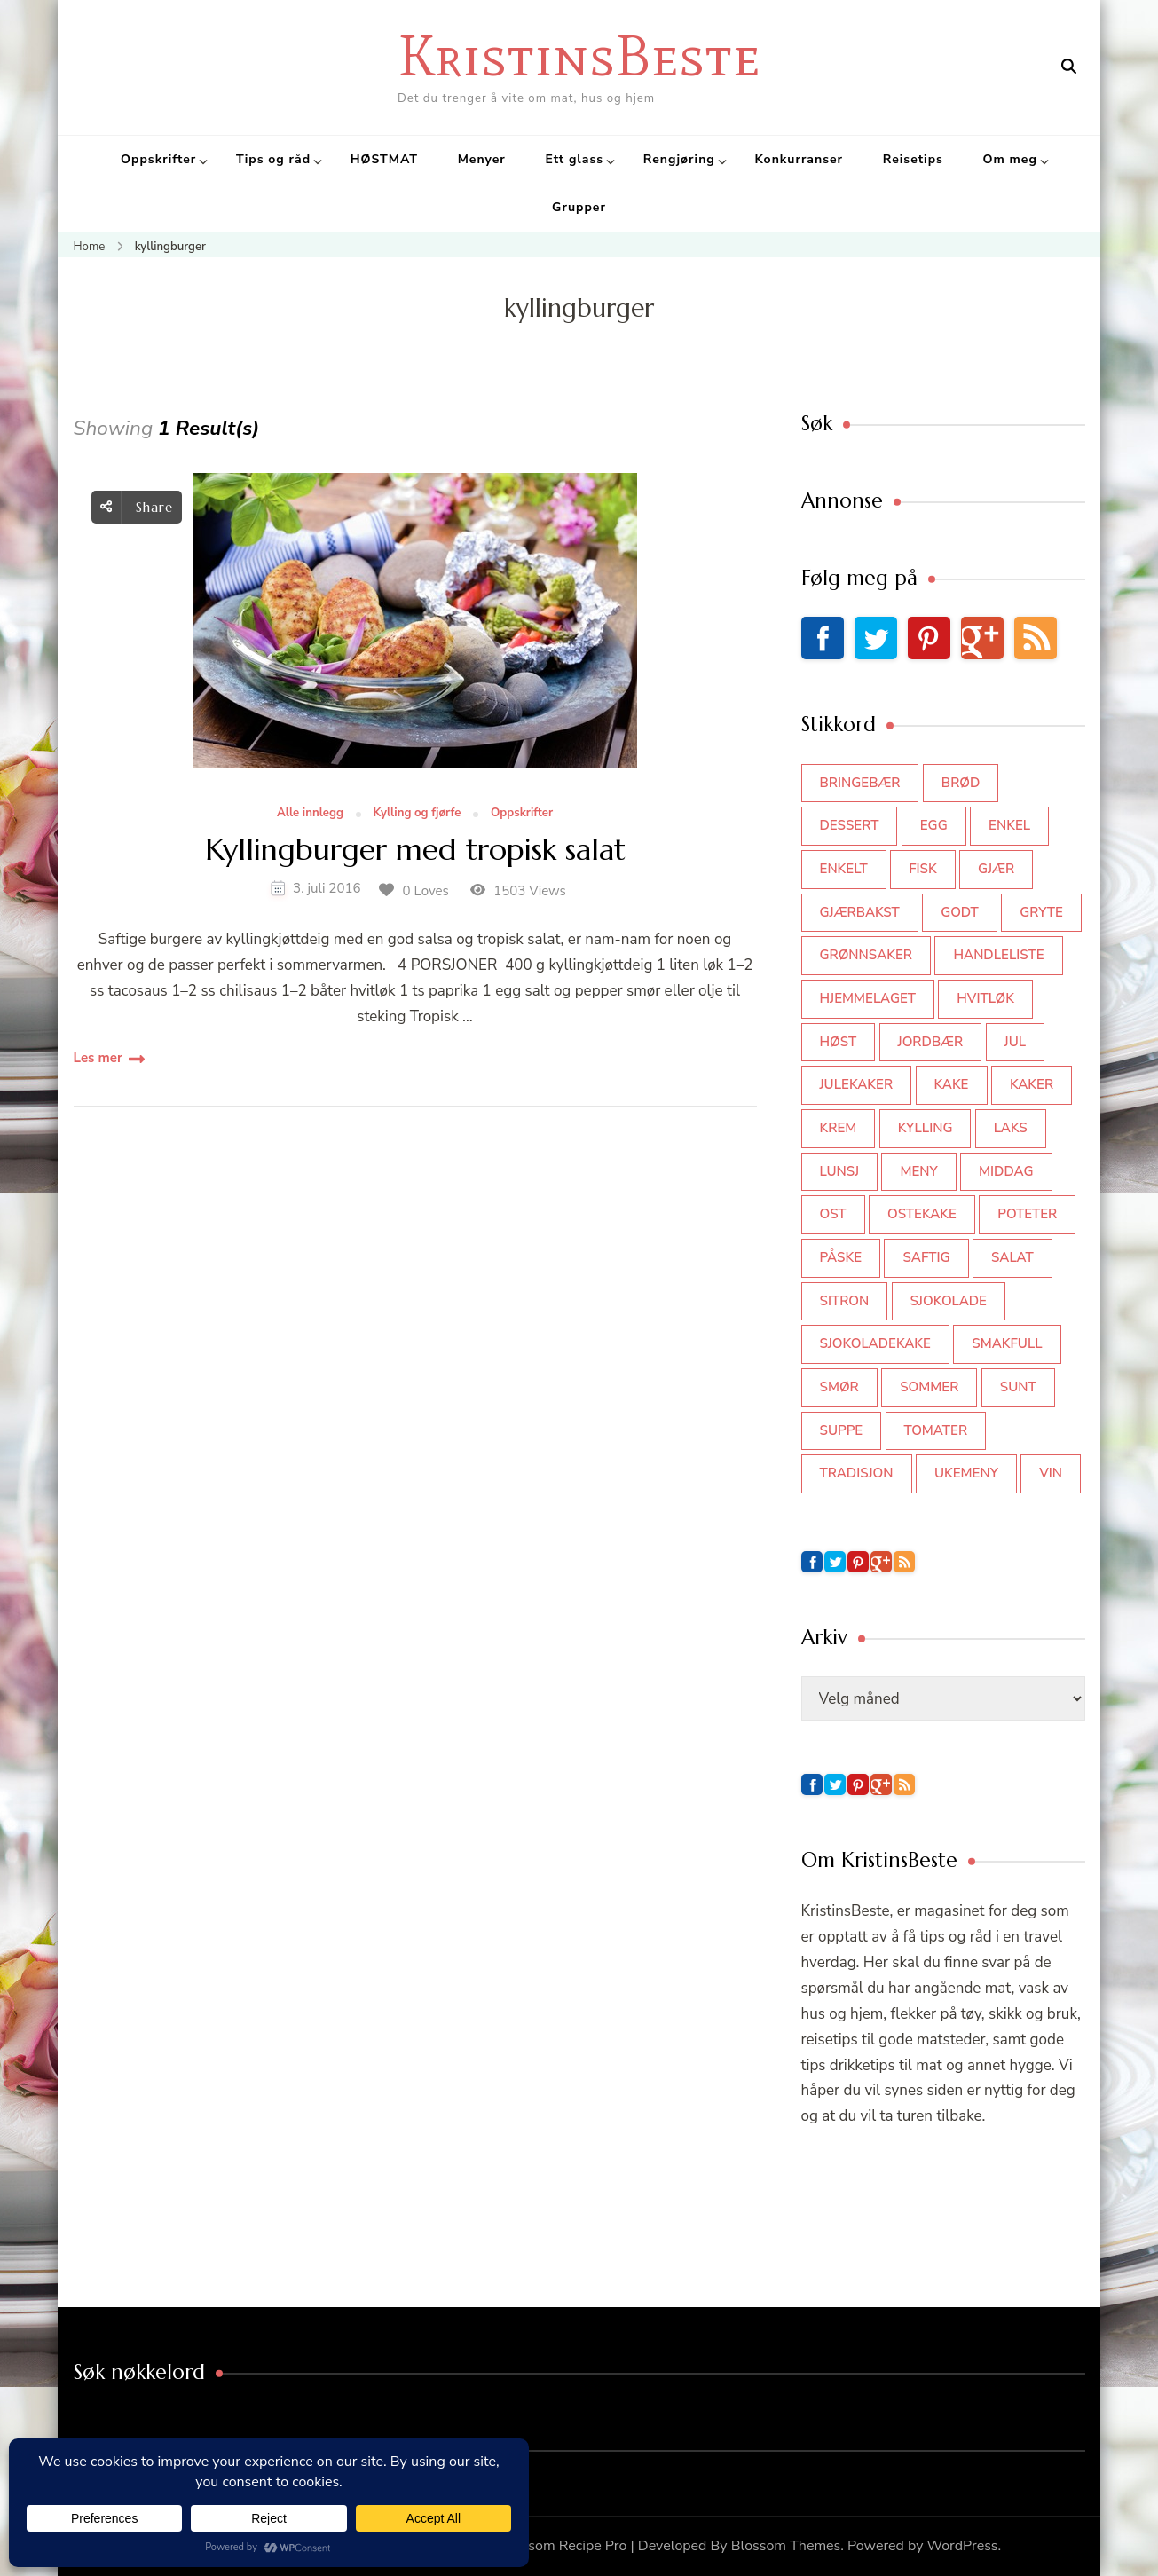  Describe the element at coordinates (1011, 1128) in the screenshot. I see `laks [laks (40 elementer)]` at that location.